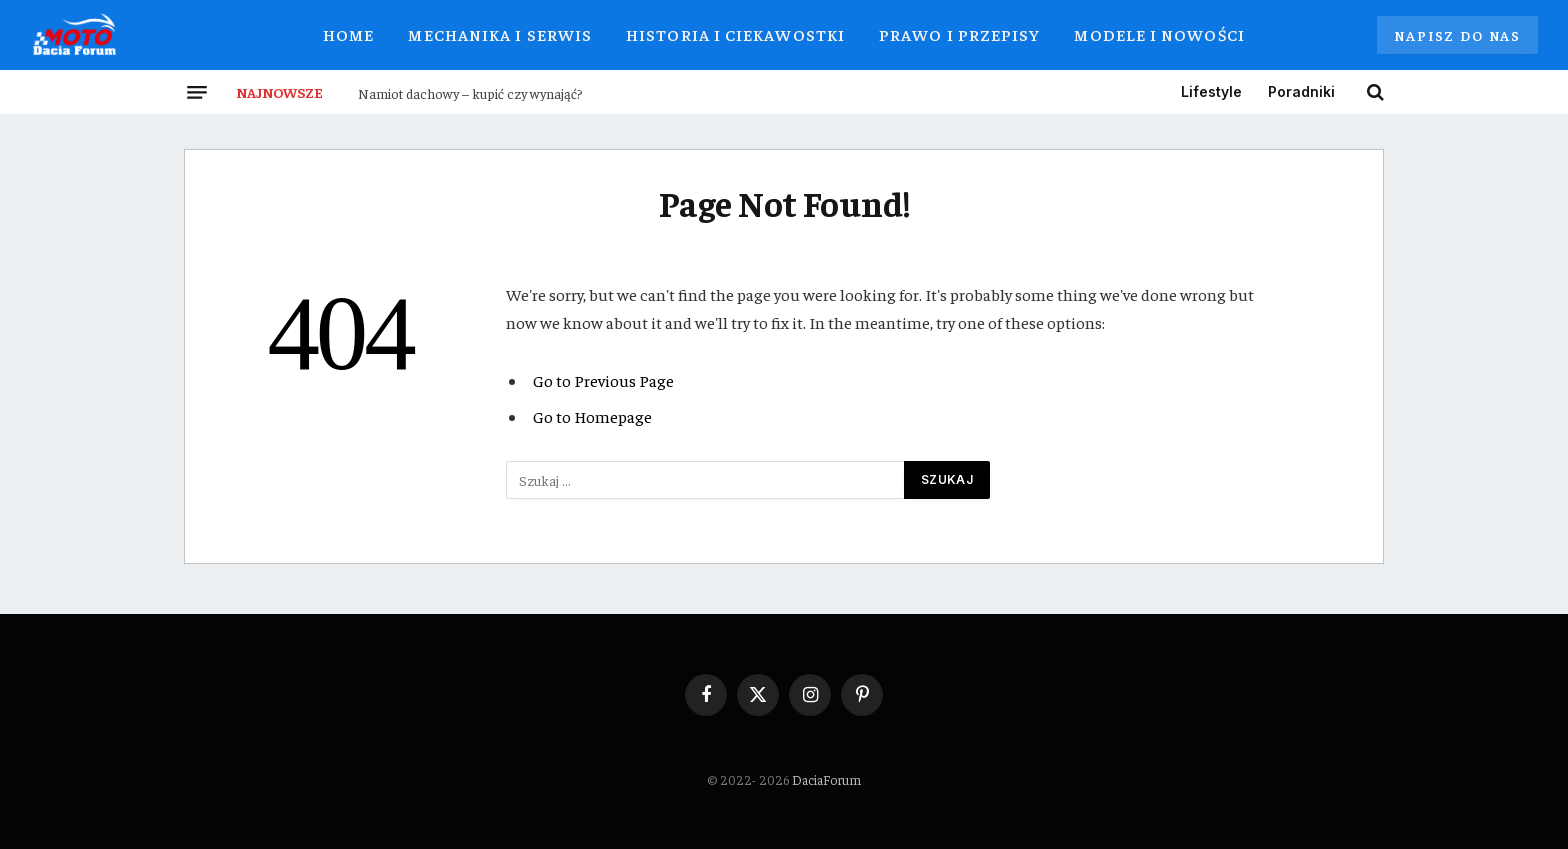 This screenshot has height=849, width=1568. I want to click on Modele i Nowości, so click(1159, 34).